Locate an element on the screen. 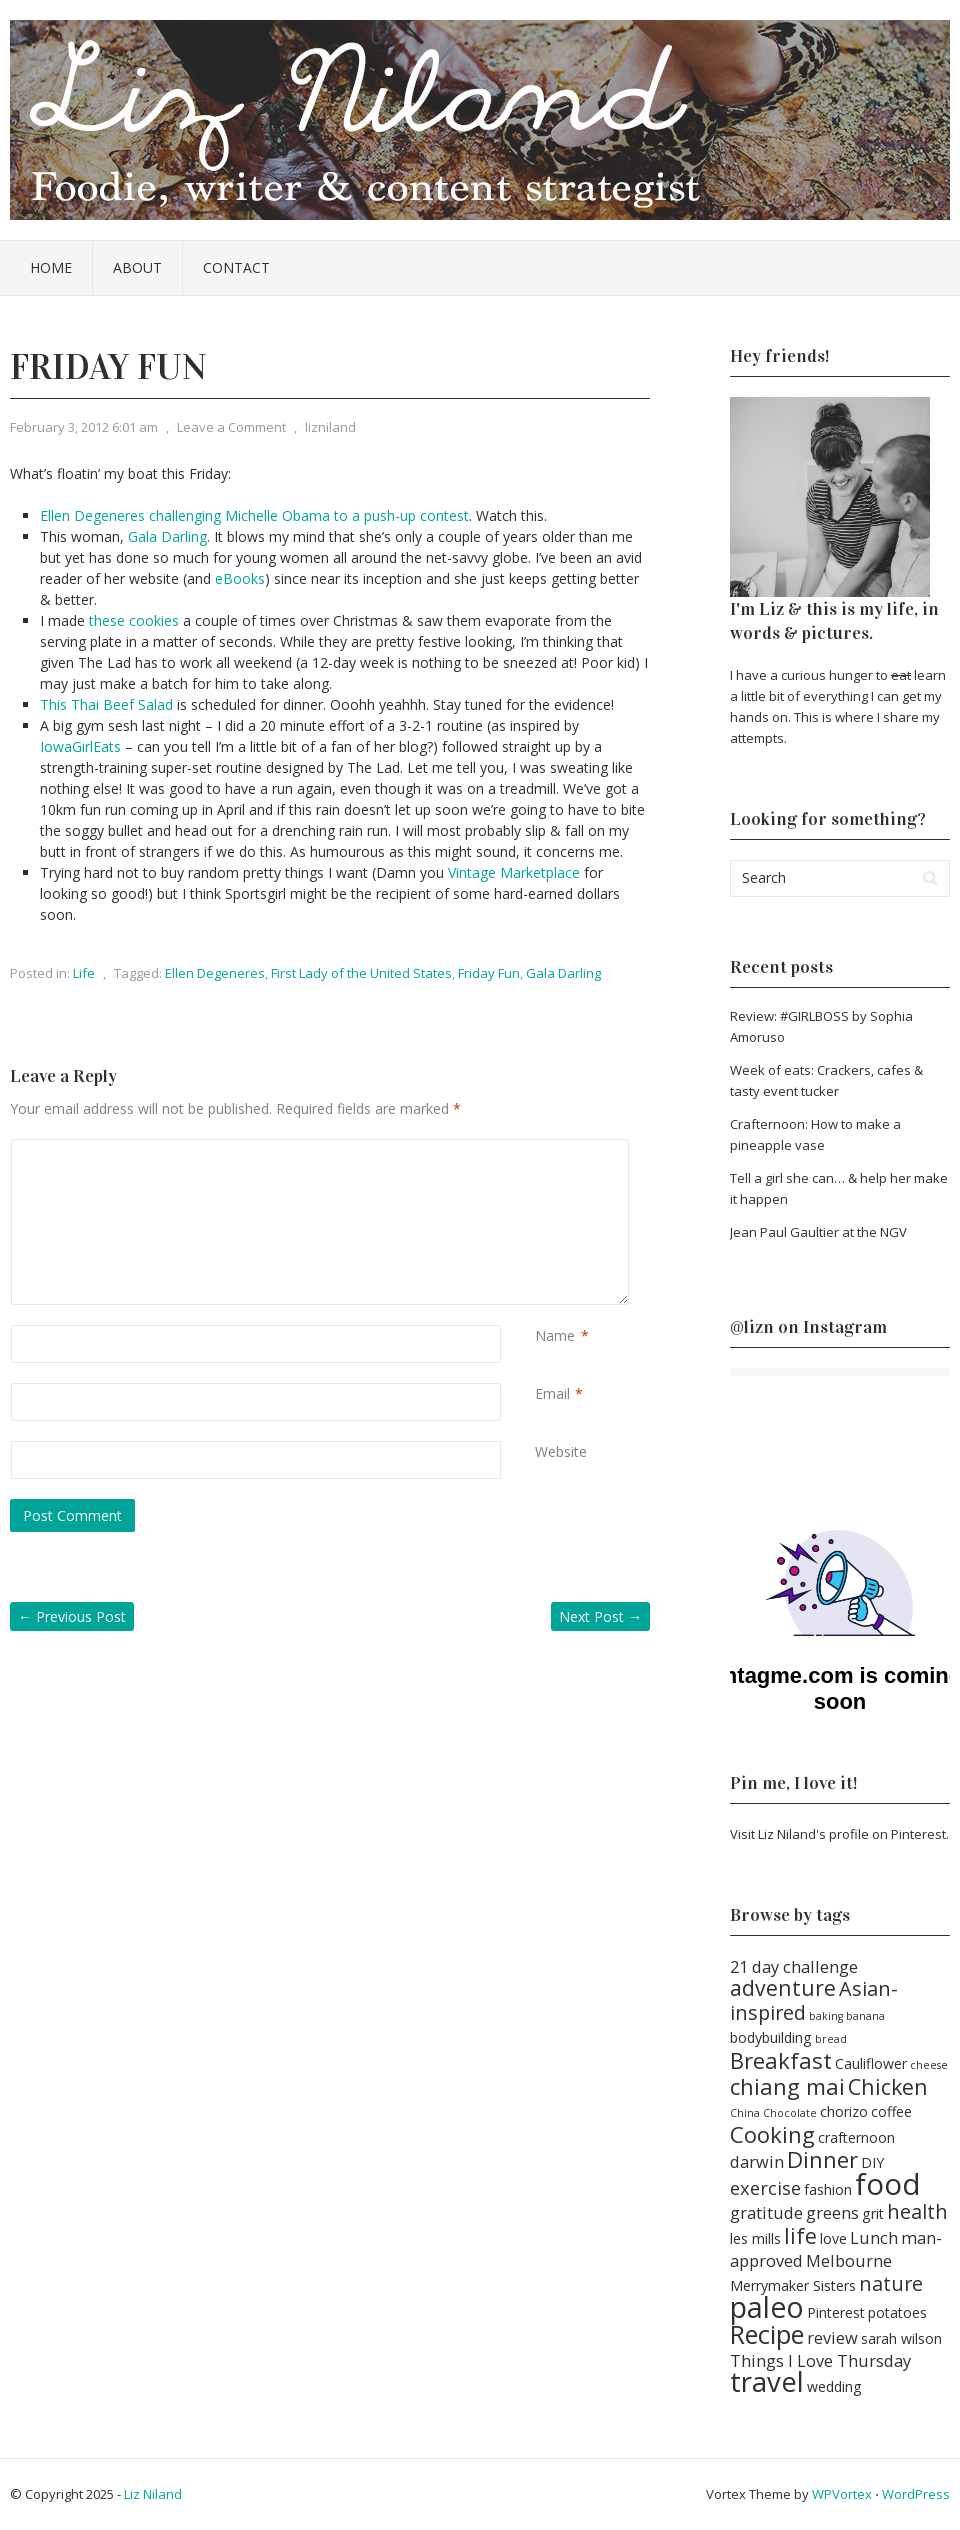 This screenshot has width=960, height=2530. This Thai Beef Salad is located at coordinates (106, 704).